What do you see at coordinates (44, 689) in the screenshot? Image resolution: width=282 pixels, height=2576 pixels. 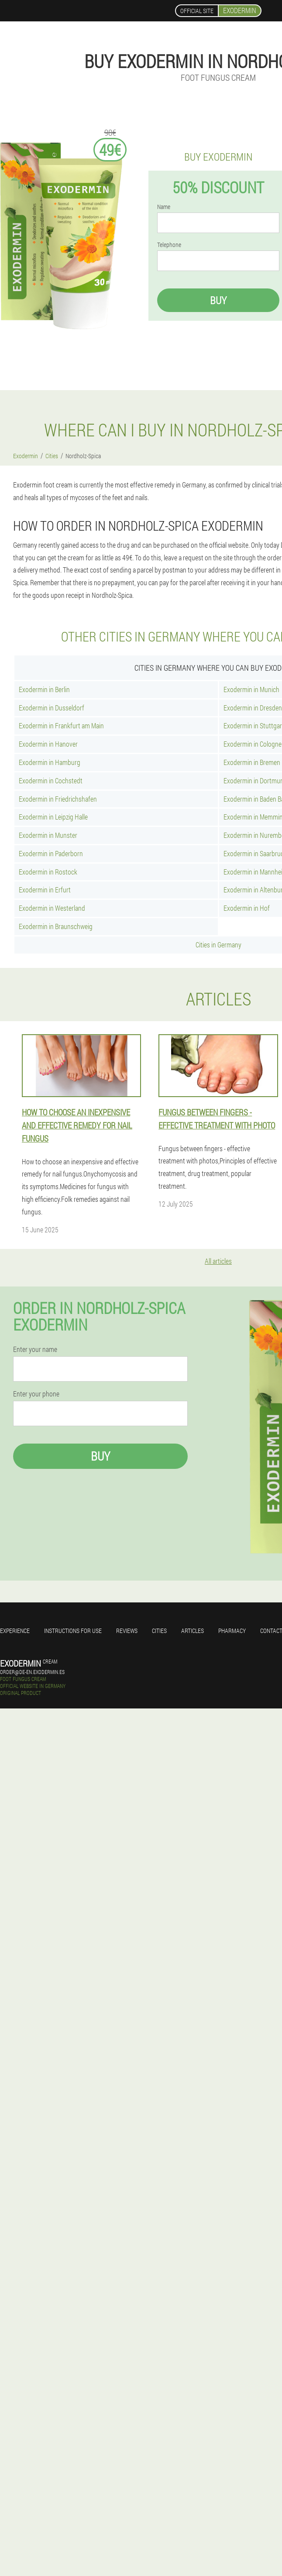 I see `Exodermin in Berlin` at bounding box center [44, 689].